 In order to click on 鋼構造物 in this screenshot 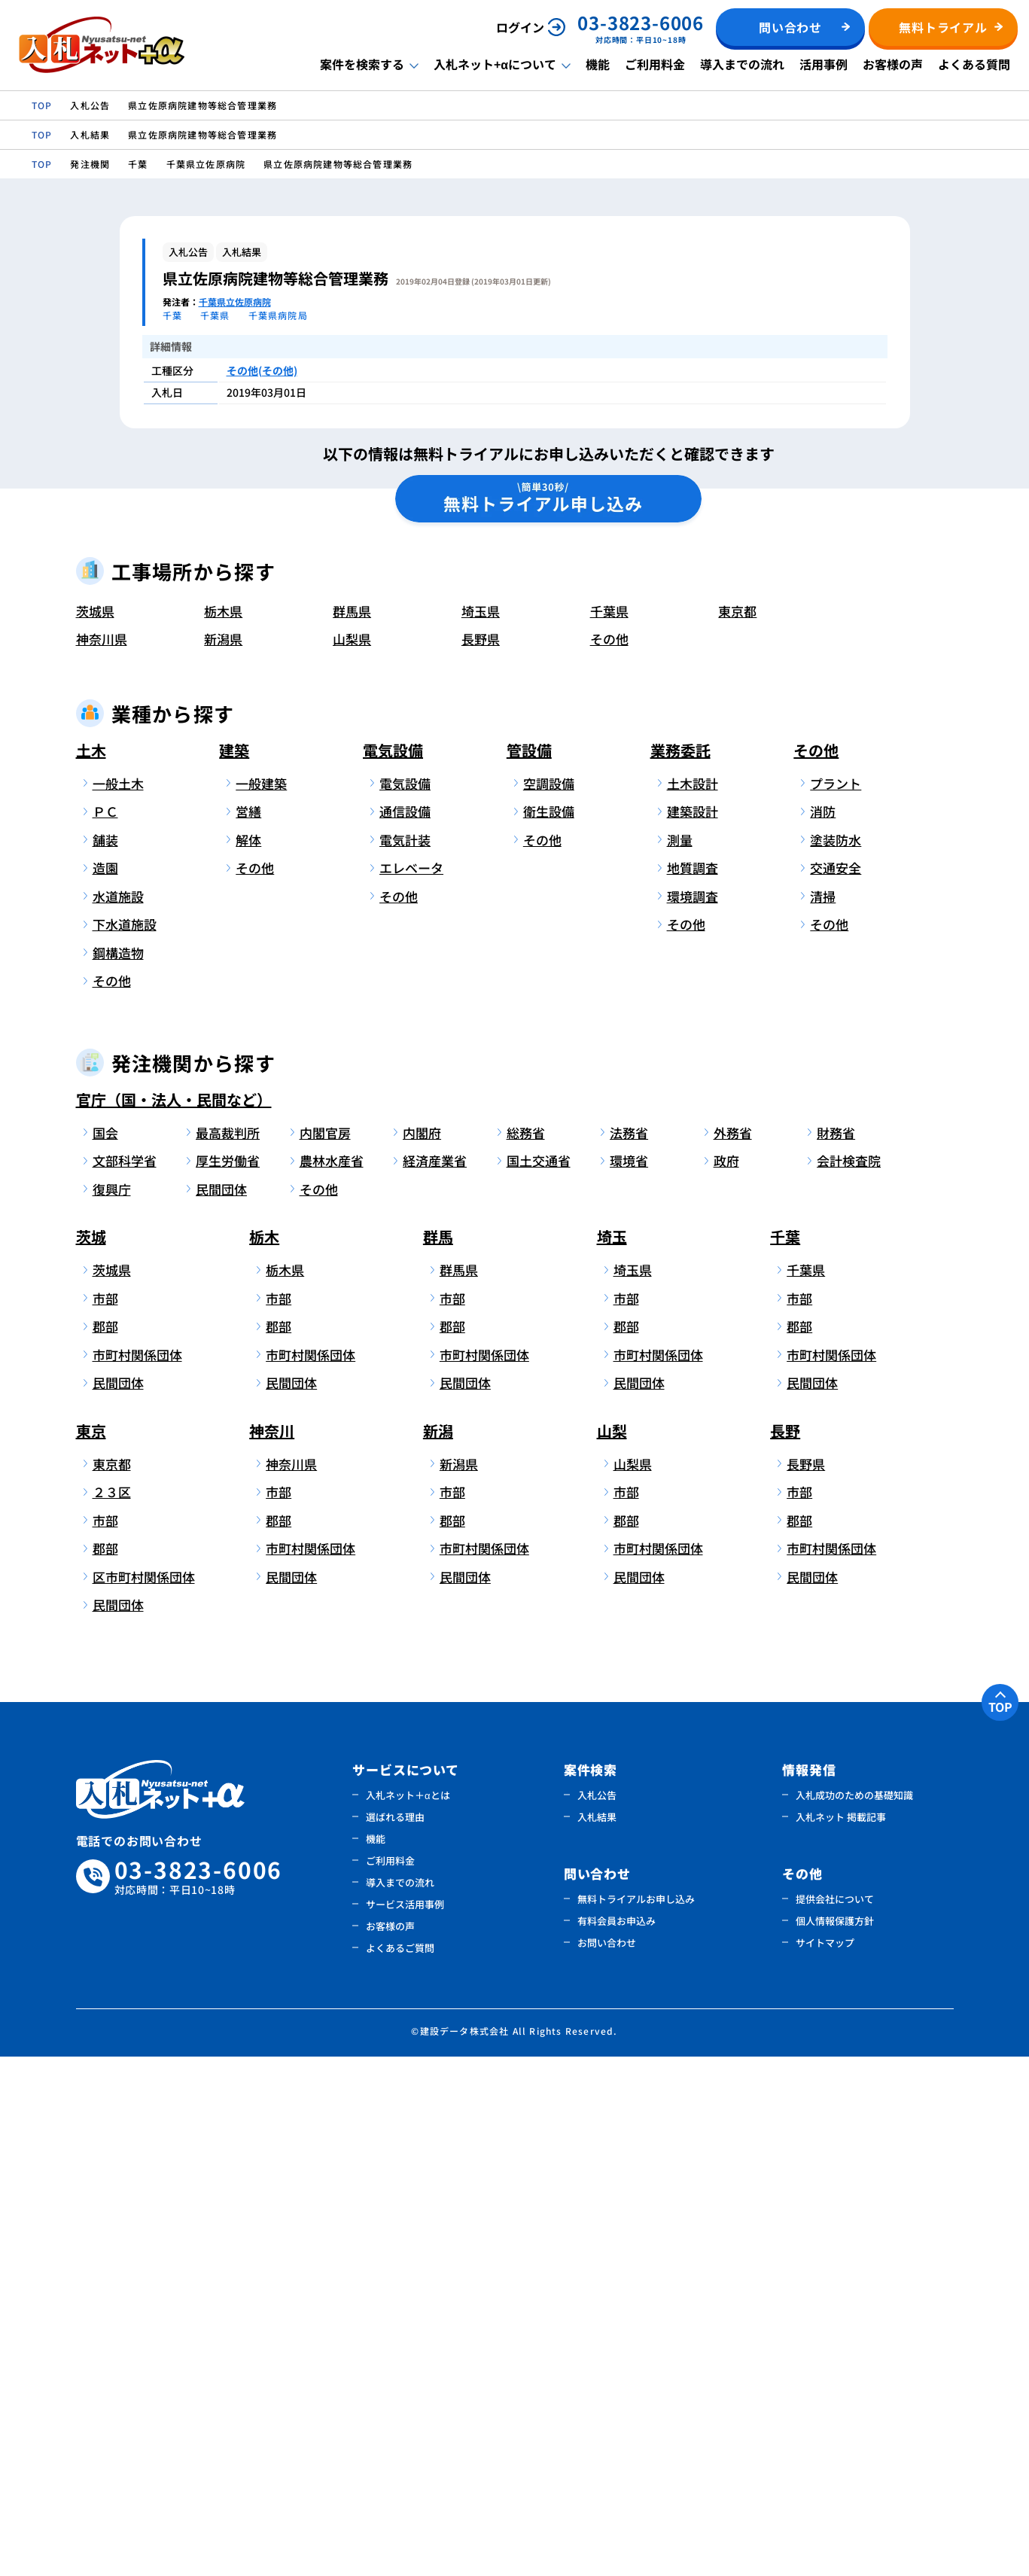, I will do `click(118, 1472)`.